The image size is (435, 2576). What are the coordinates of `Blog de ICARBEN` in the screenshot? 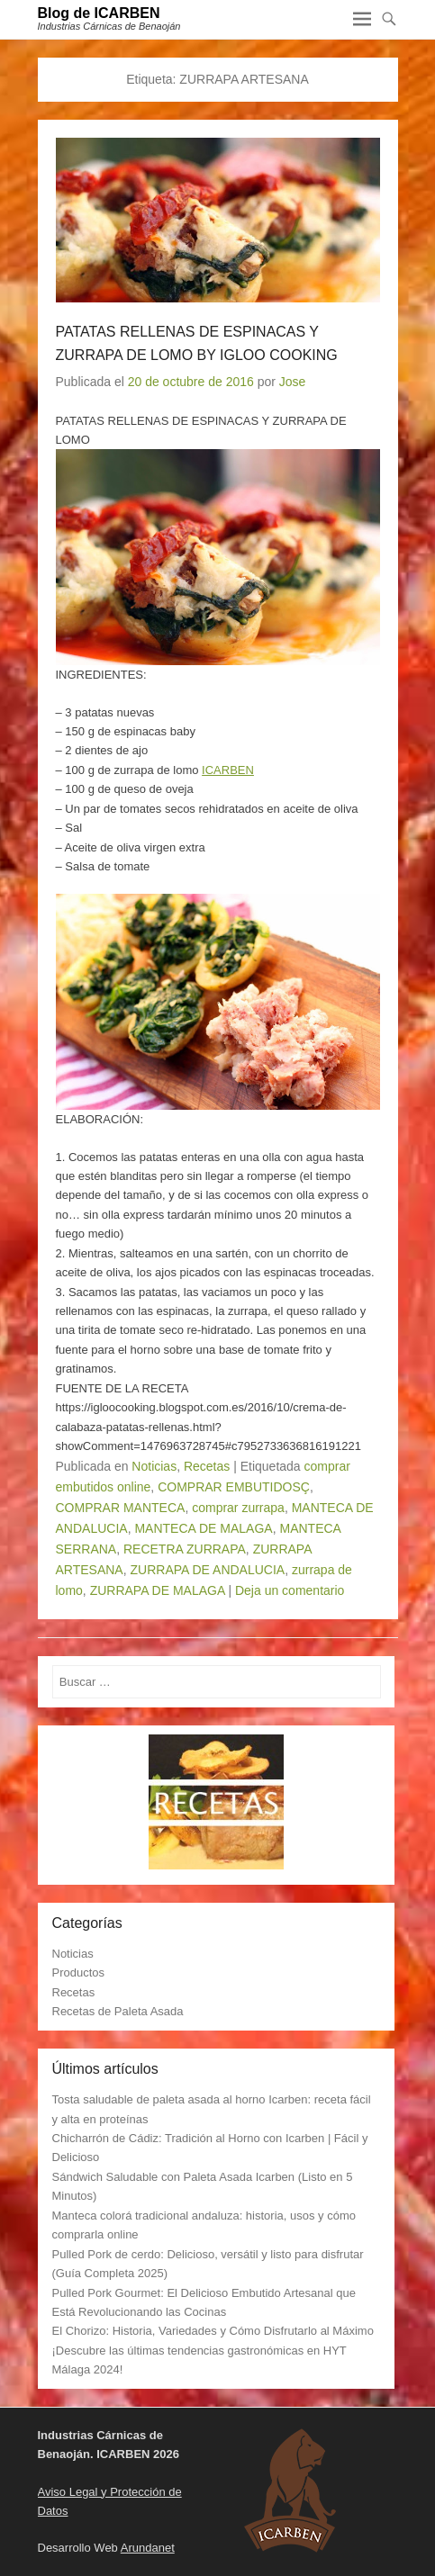 It's located at (99, 13).